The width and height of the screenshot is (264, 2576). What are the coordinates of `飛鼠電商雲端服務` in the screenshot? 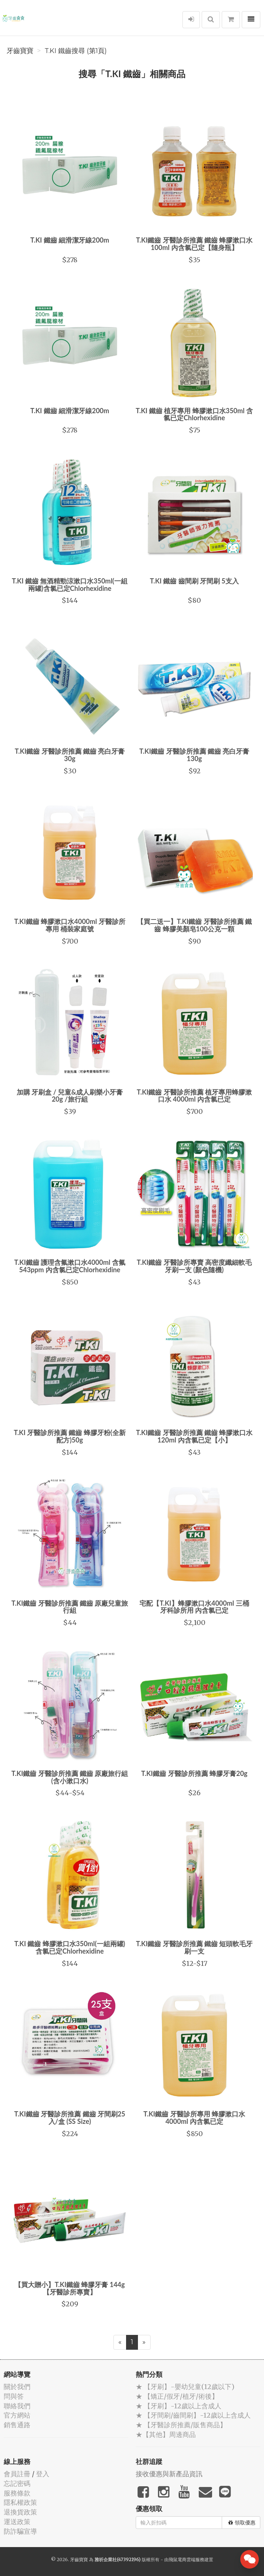 It's located at (186, 2559).